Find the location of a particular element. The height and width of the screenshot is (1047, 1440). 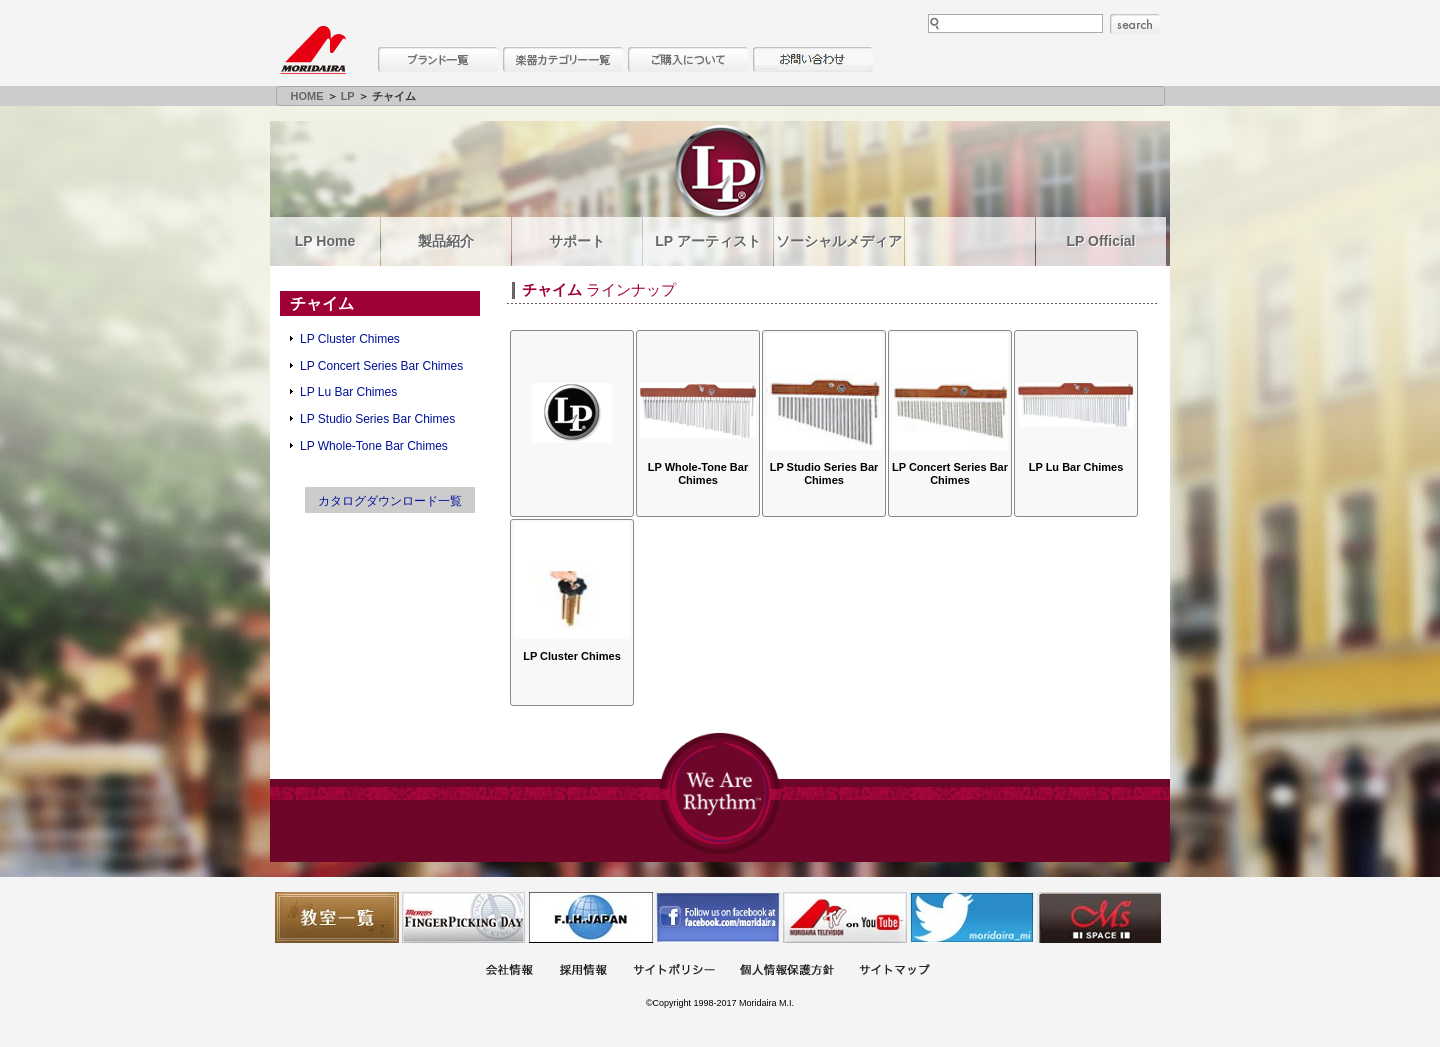

採用情報 is located at coordinates (583, 971).